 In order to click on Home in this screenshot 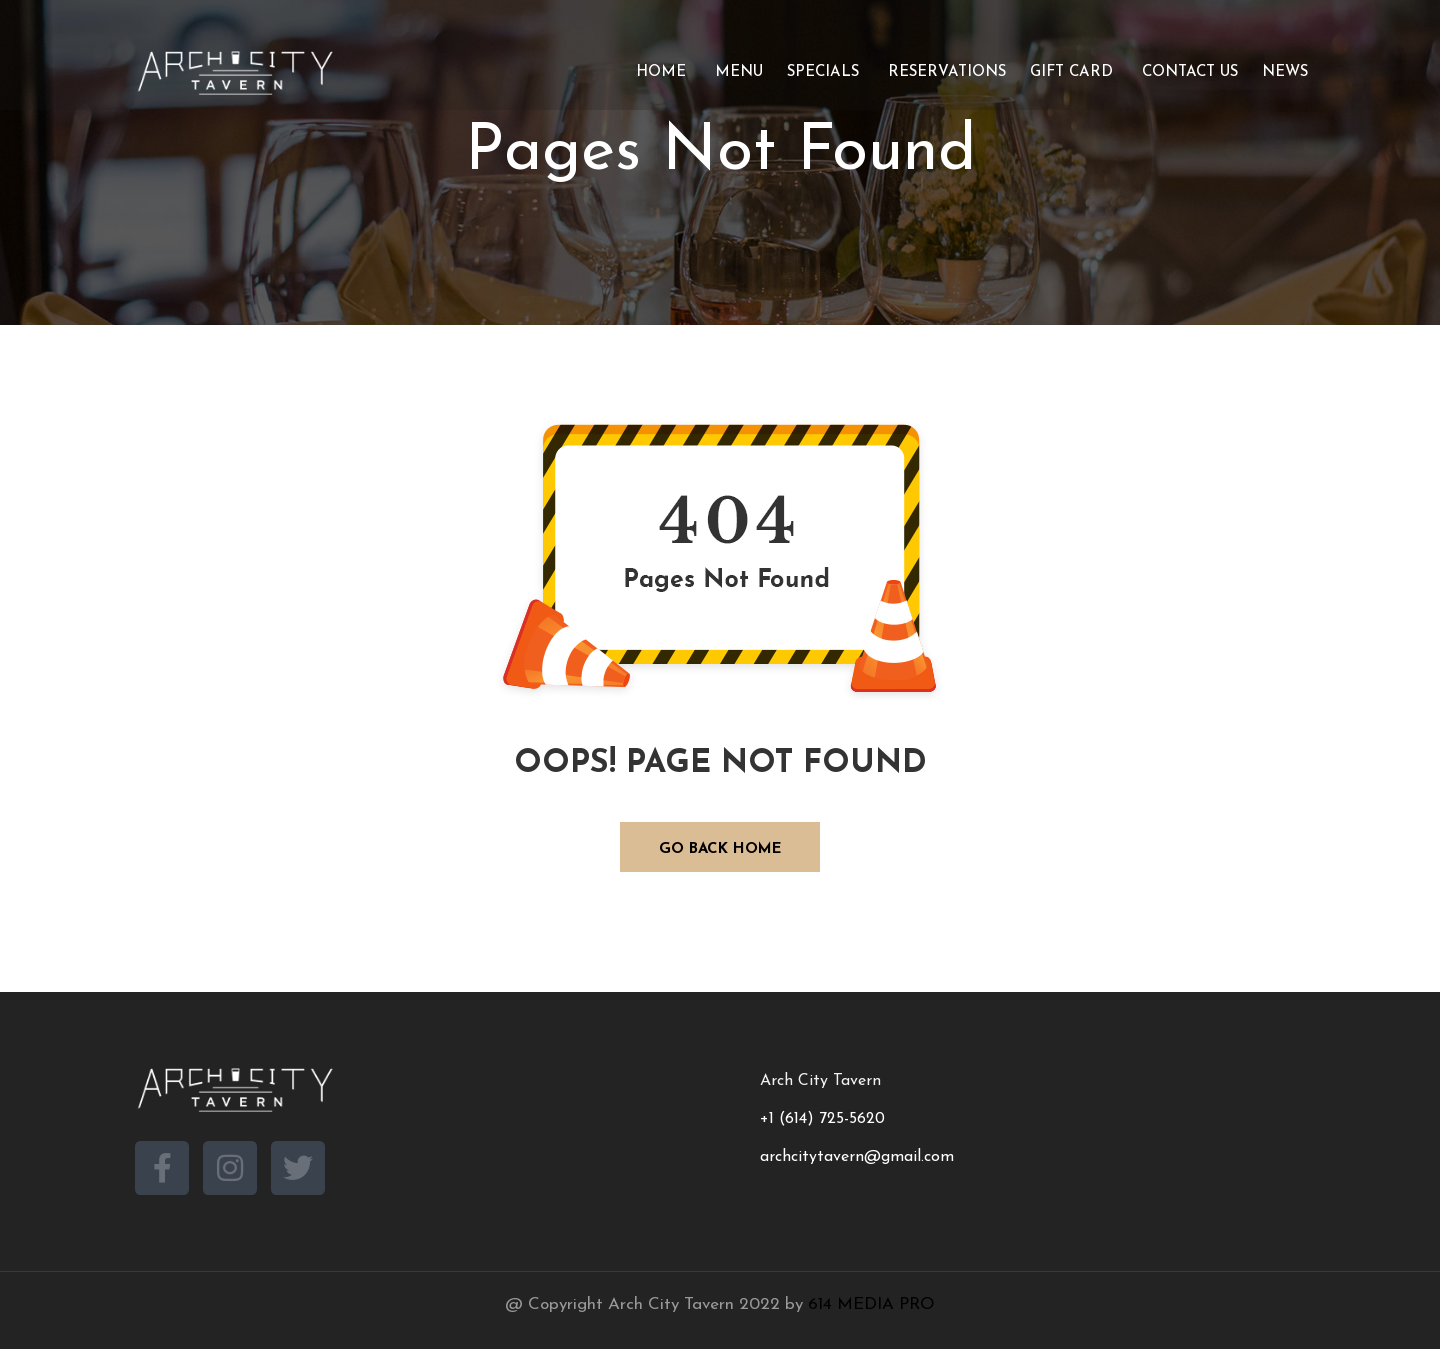, I will do `click(658, 72)`.